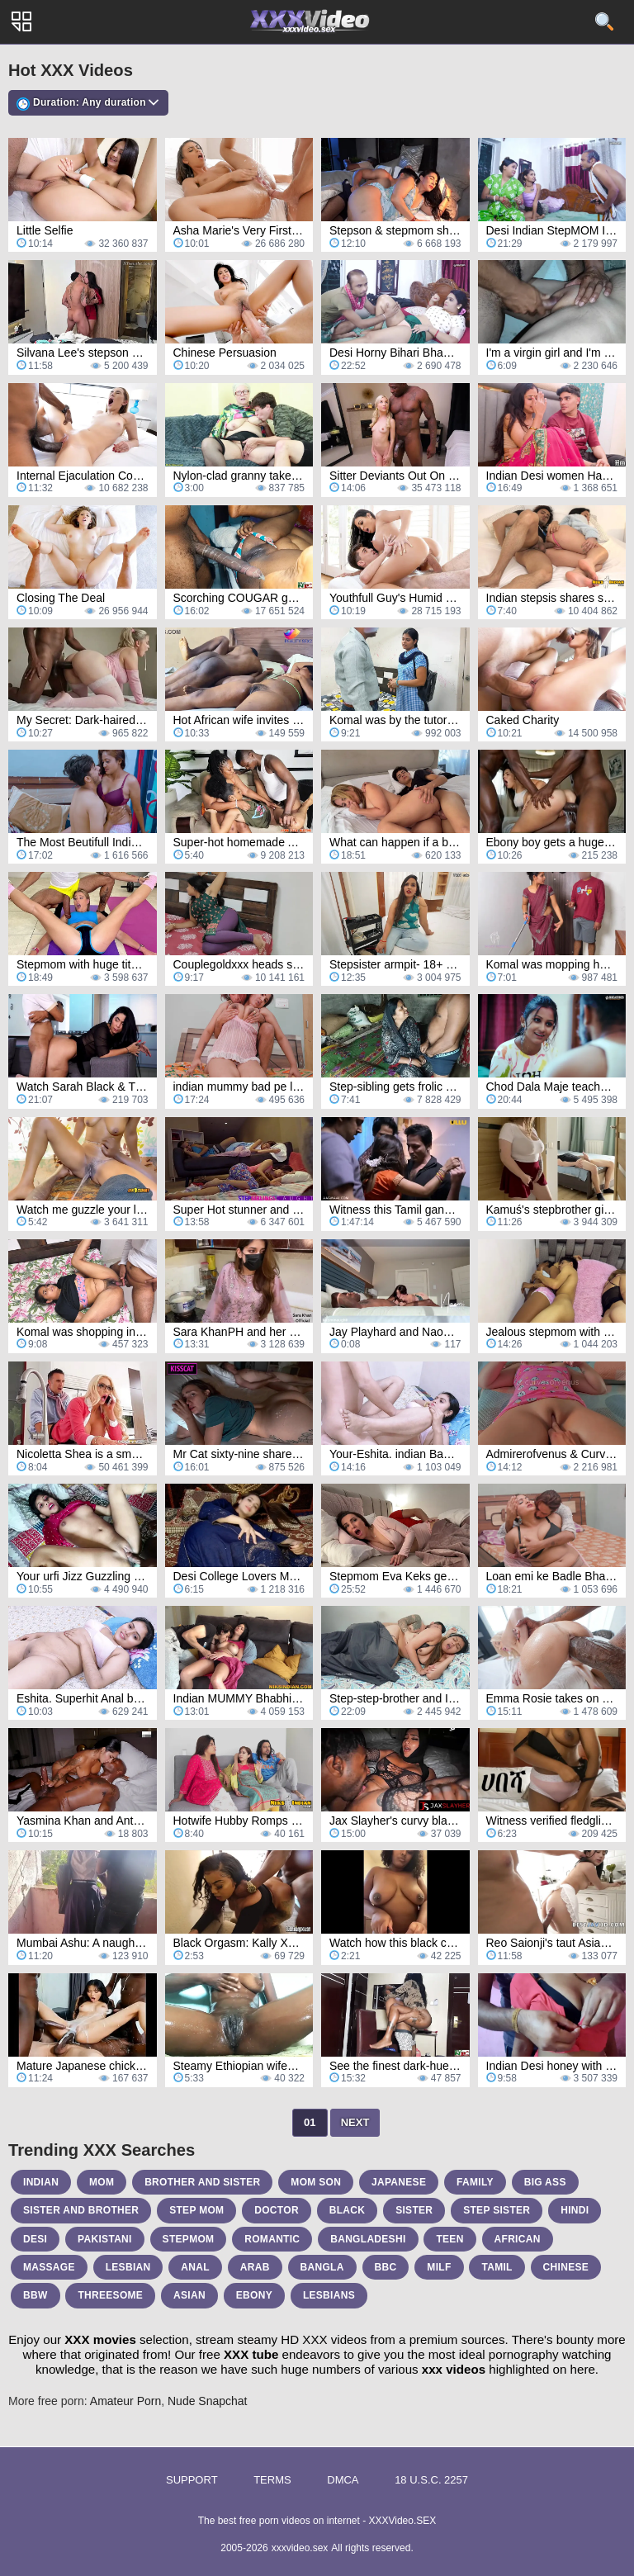 The height and width of the screenshot is (2576, 634). Describe the element at coordinates (208, 2401) in the screenshot. I see `Nude Snapchat` at that location.